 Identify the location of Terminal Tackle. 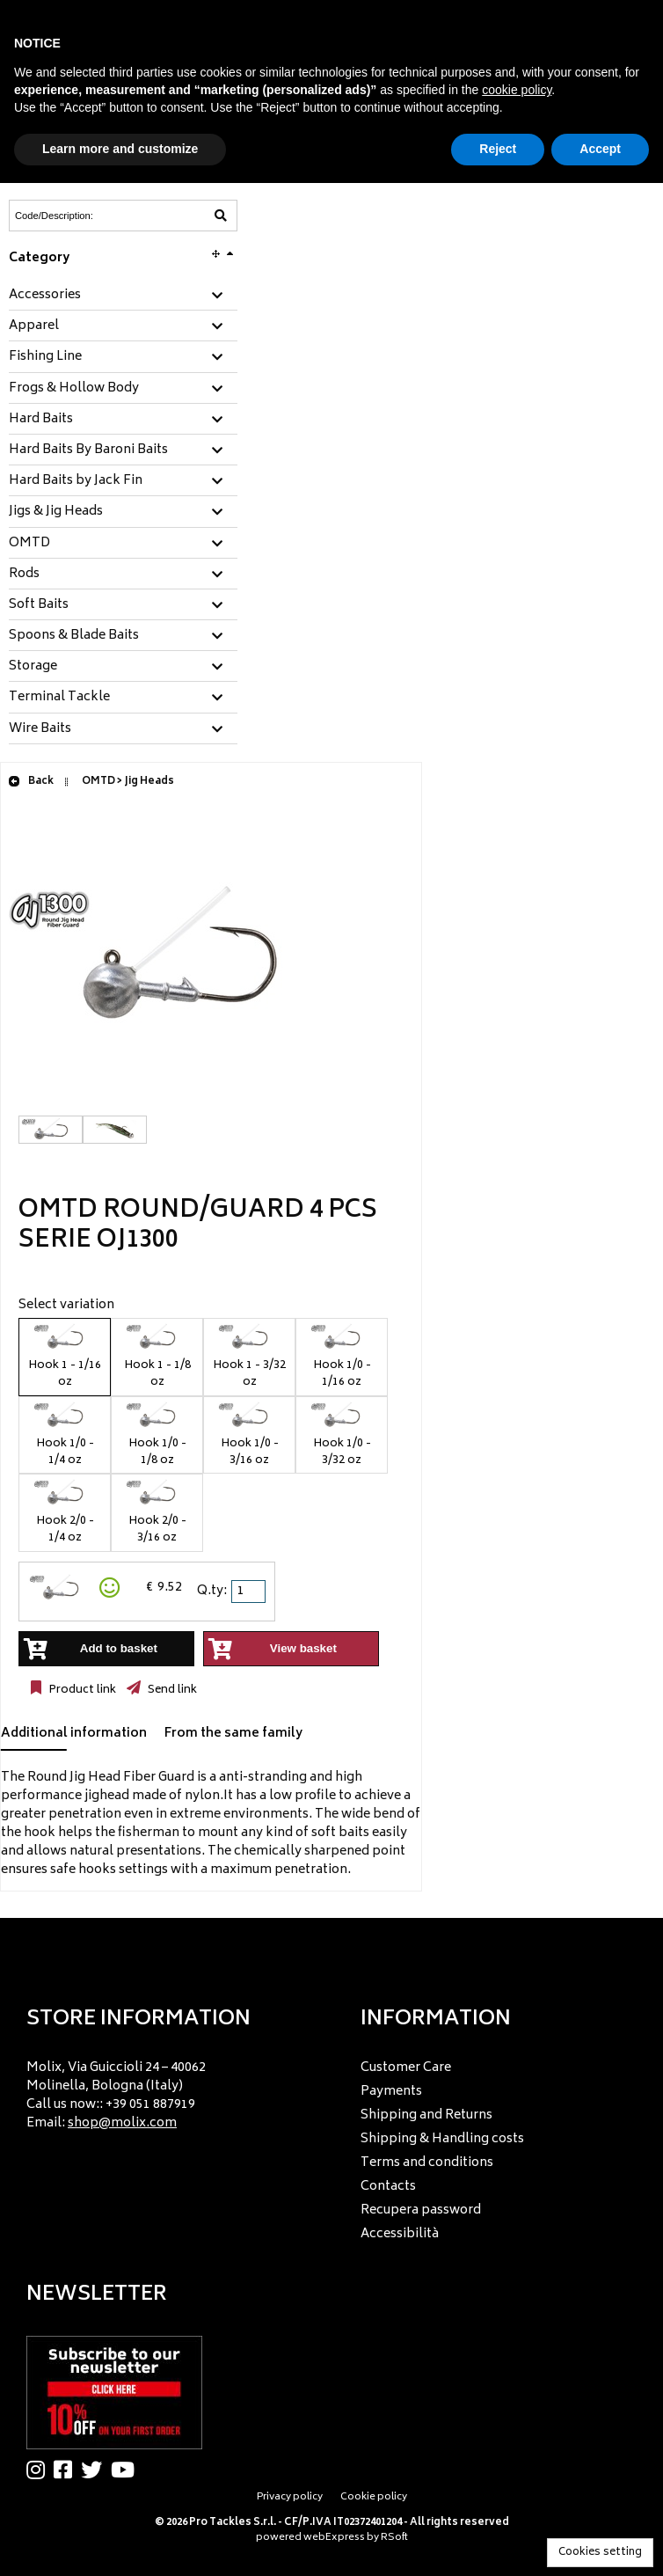
(59, 698).